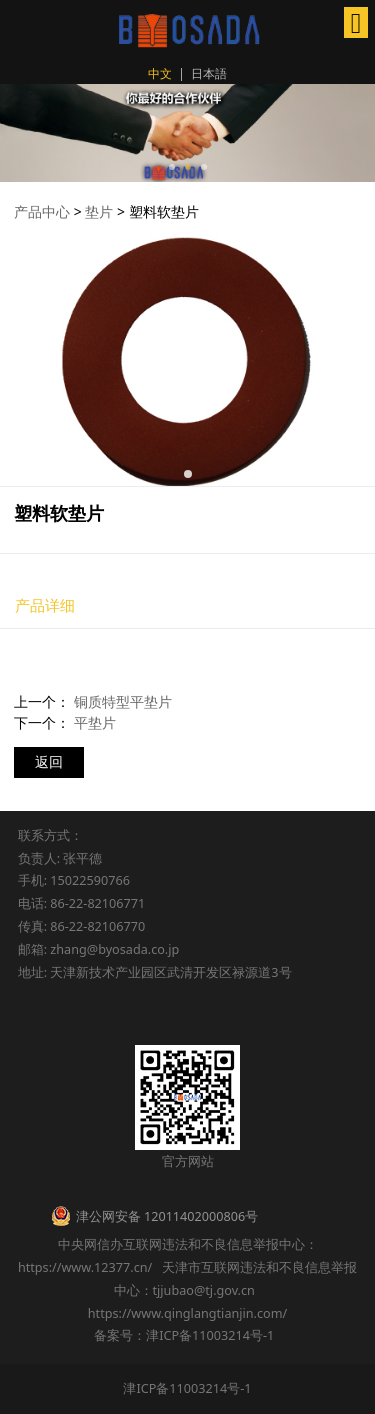 This screenshot has width=375, height=1414. Describe the element at coordinates (45, 605) in the screenshot. I see `产品详细` at that location.